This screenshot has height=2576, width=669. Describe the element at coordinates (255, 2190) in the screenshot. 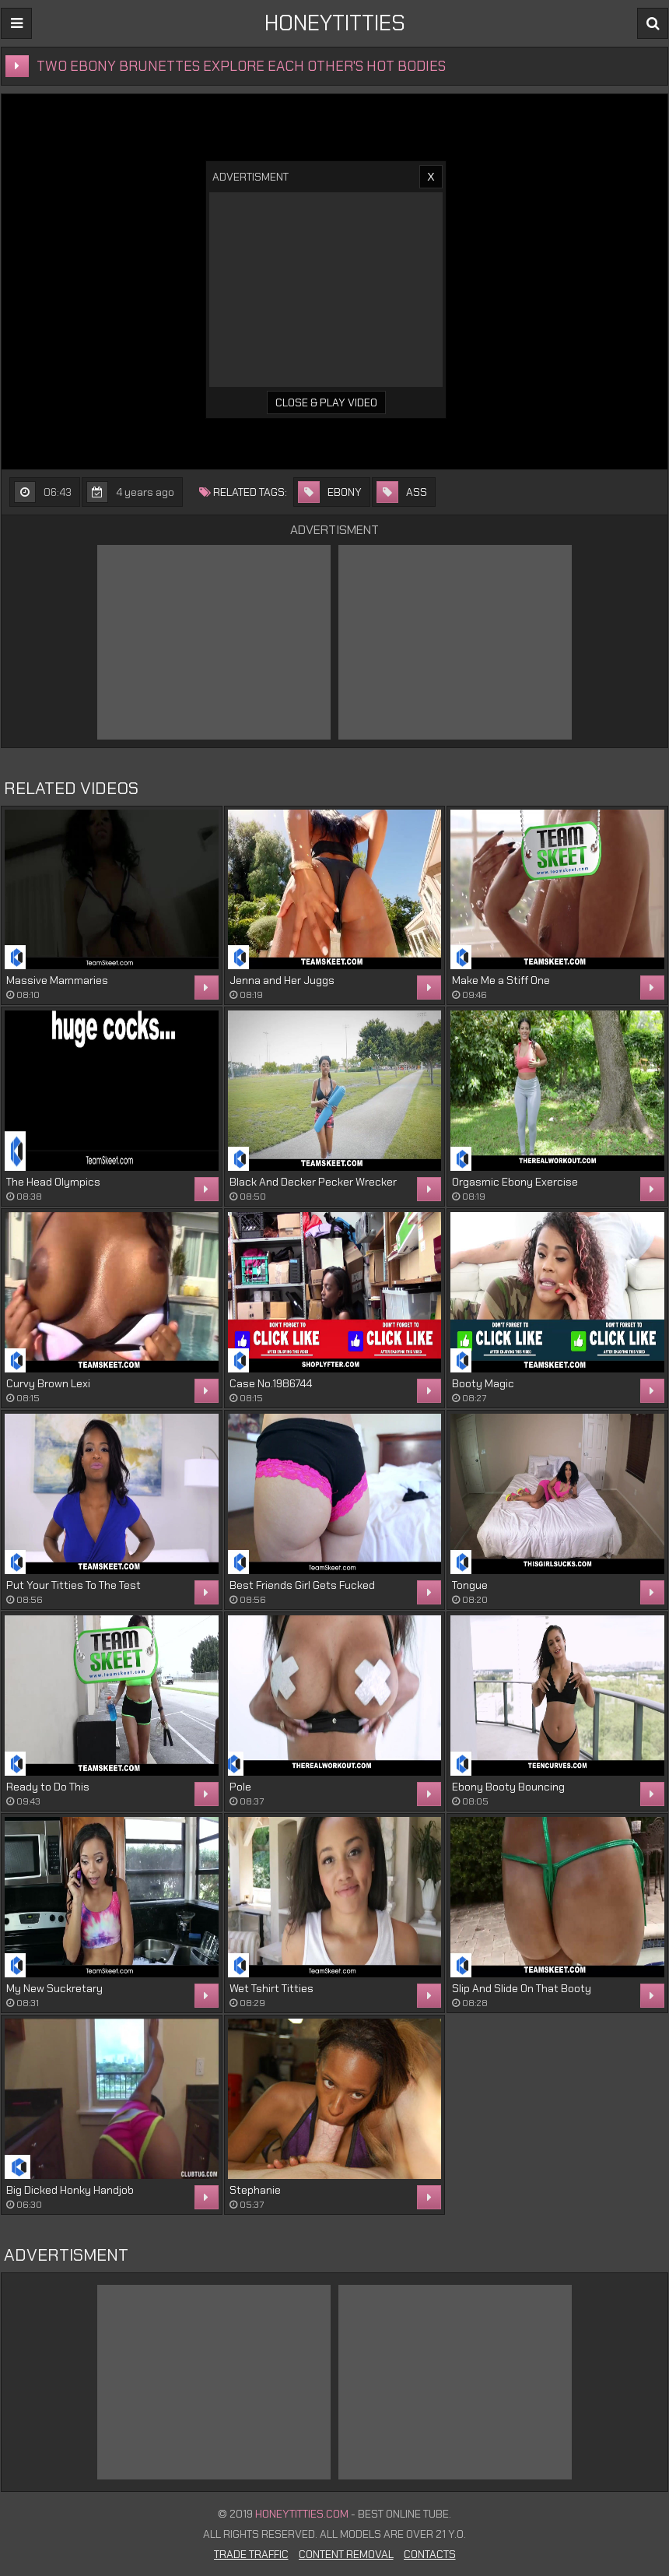

I see `Stephanie` at that location.